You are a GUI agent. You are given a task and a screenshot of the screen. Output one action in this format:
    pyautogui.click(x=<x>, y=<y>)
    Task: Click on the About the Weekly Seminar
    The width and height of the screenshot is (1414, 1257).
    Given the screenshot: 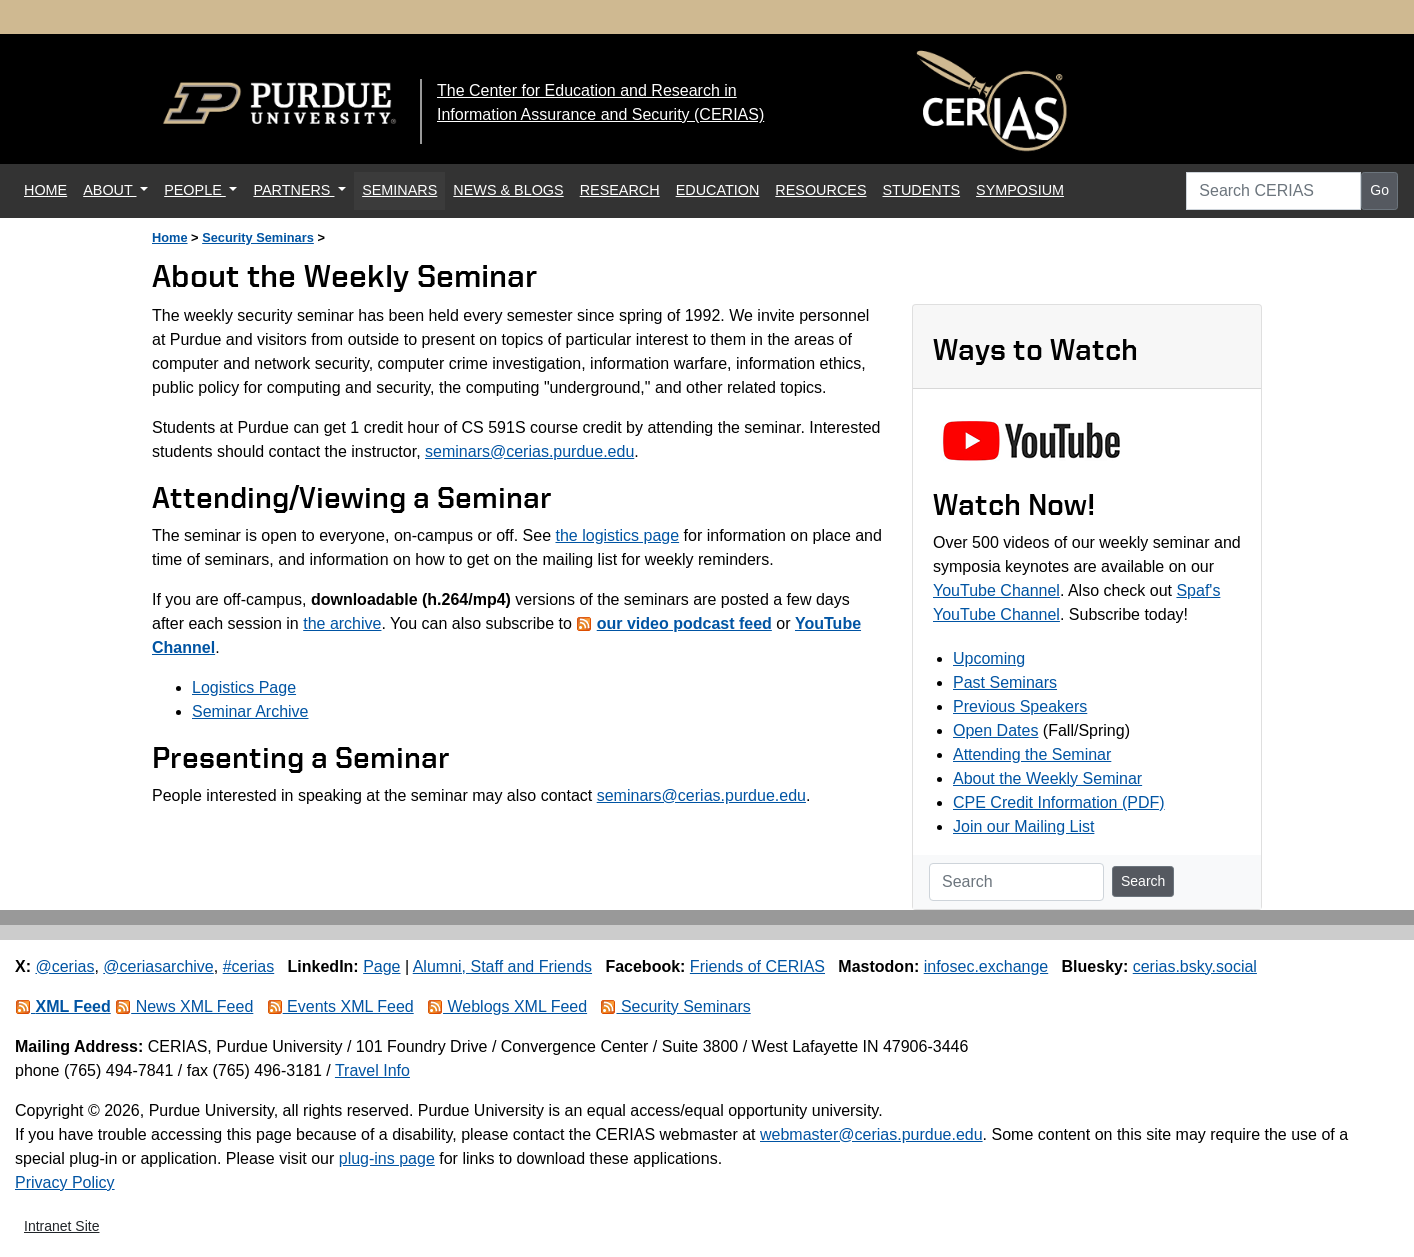 What is the action you would take?
    pyautogui.click(x=1047, y=778)
    